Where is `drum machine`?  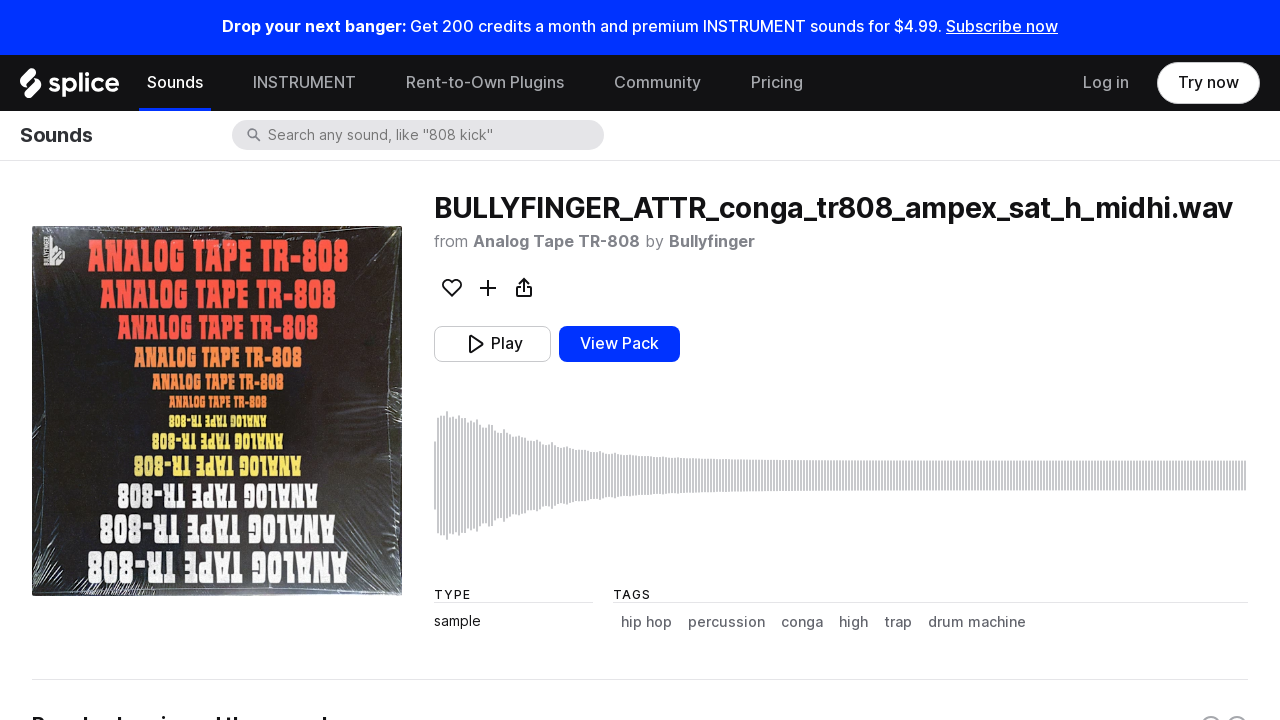
drum machine is located at coordinates (977, 622).